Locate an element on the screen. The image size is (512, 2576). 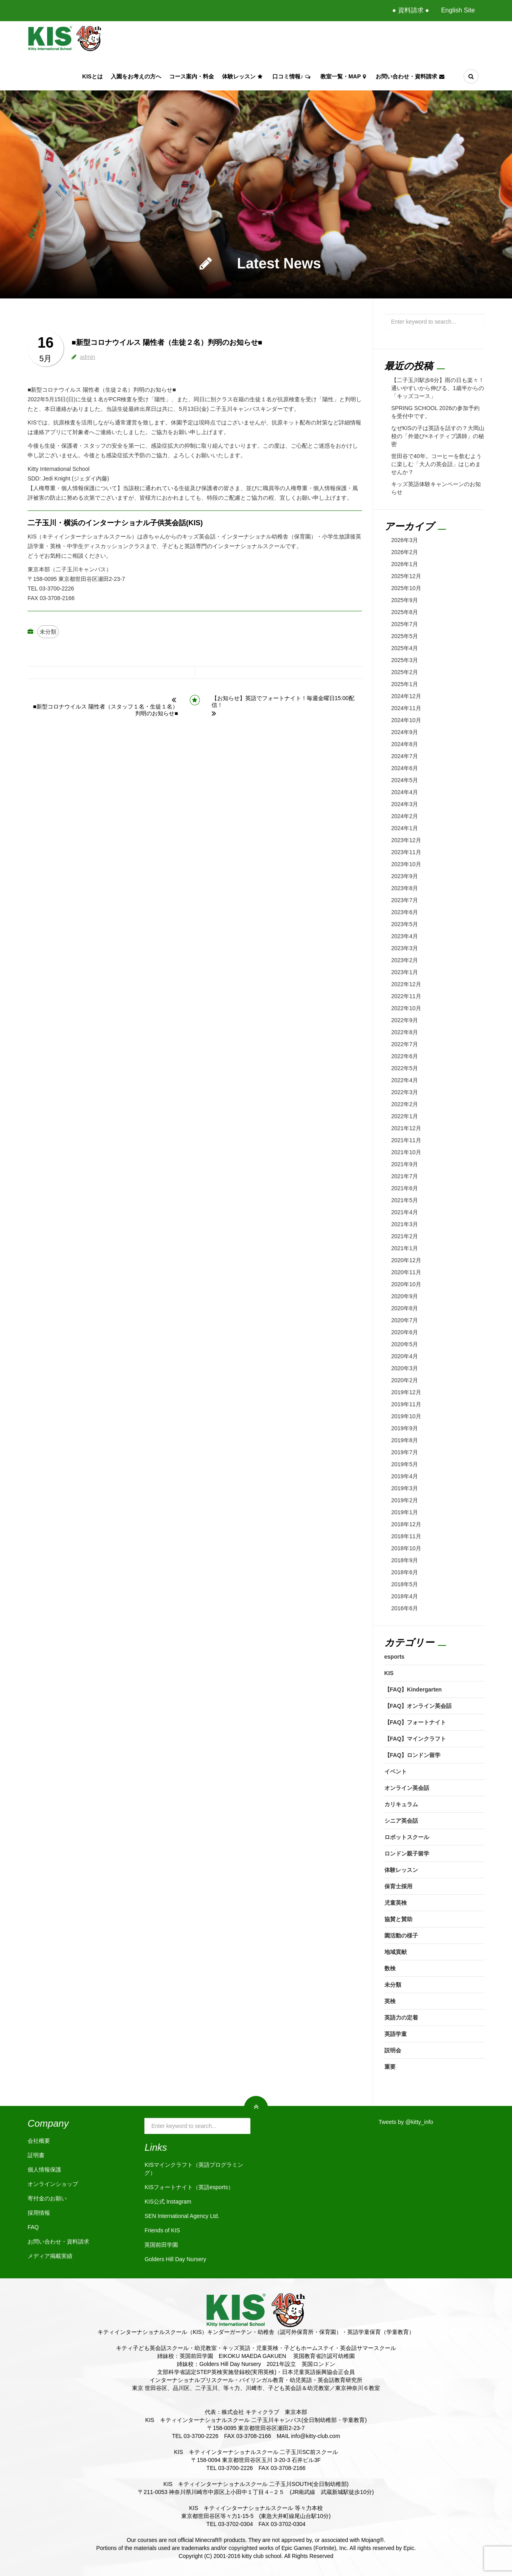
シニア英会話 is located at coordinates (401, 1820).